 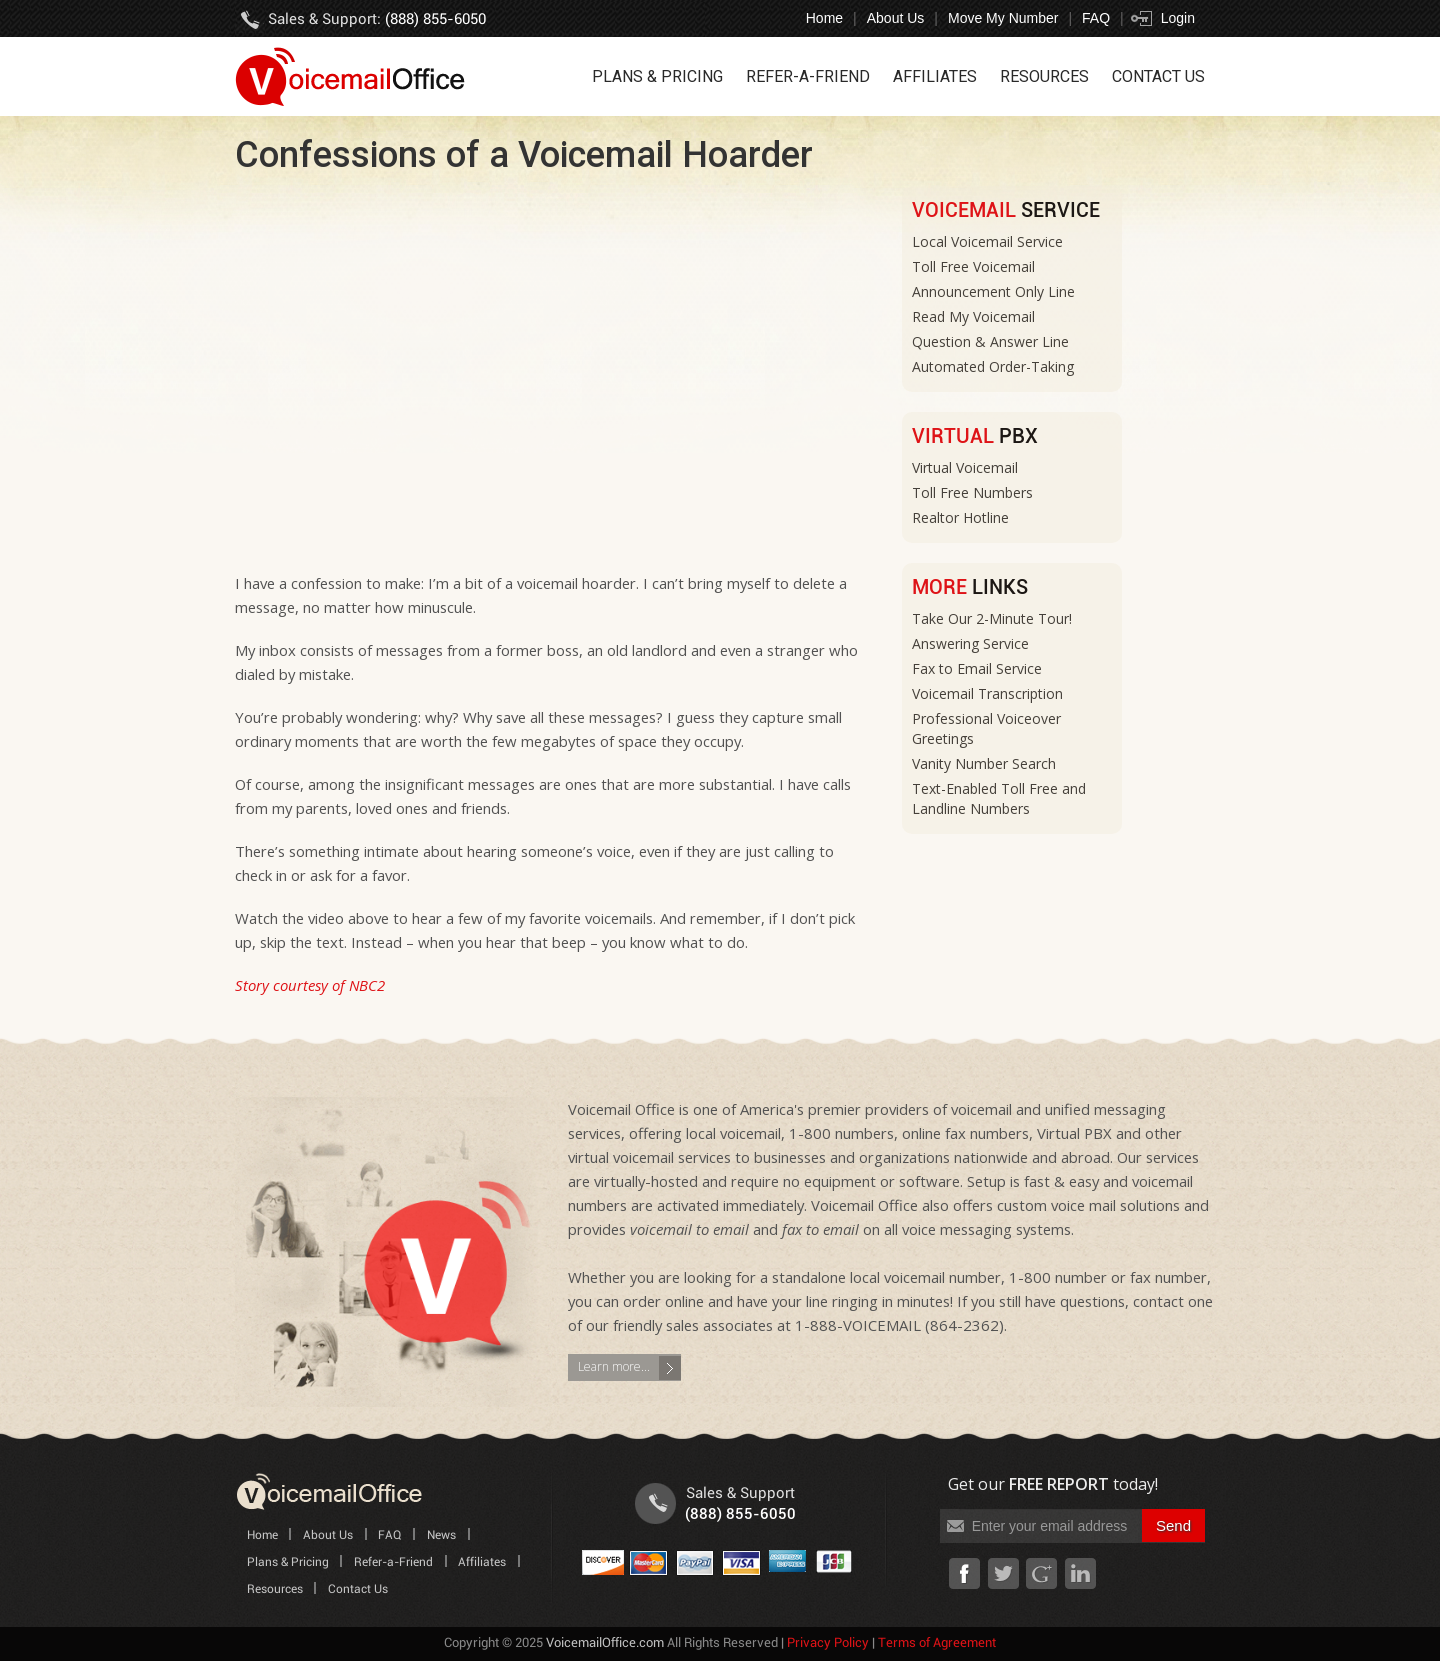 I want to click on Plans & Pricing, so click(x=657, y=76).